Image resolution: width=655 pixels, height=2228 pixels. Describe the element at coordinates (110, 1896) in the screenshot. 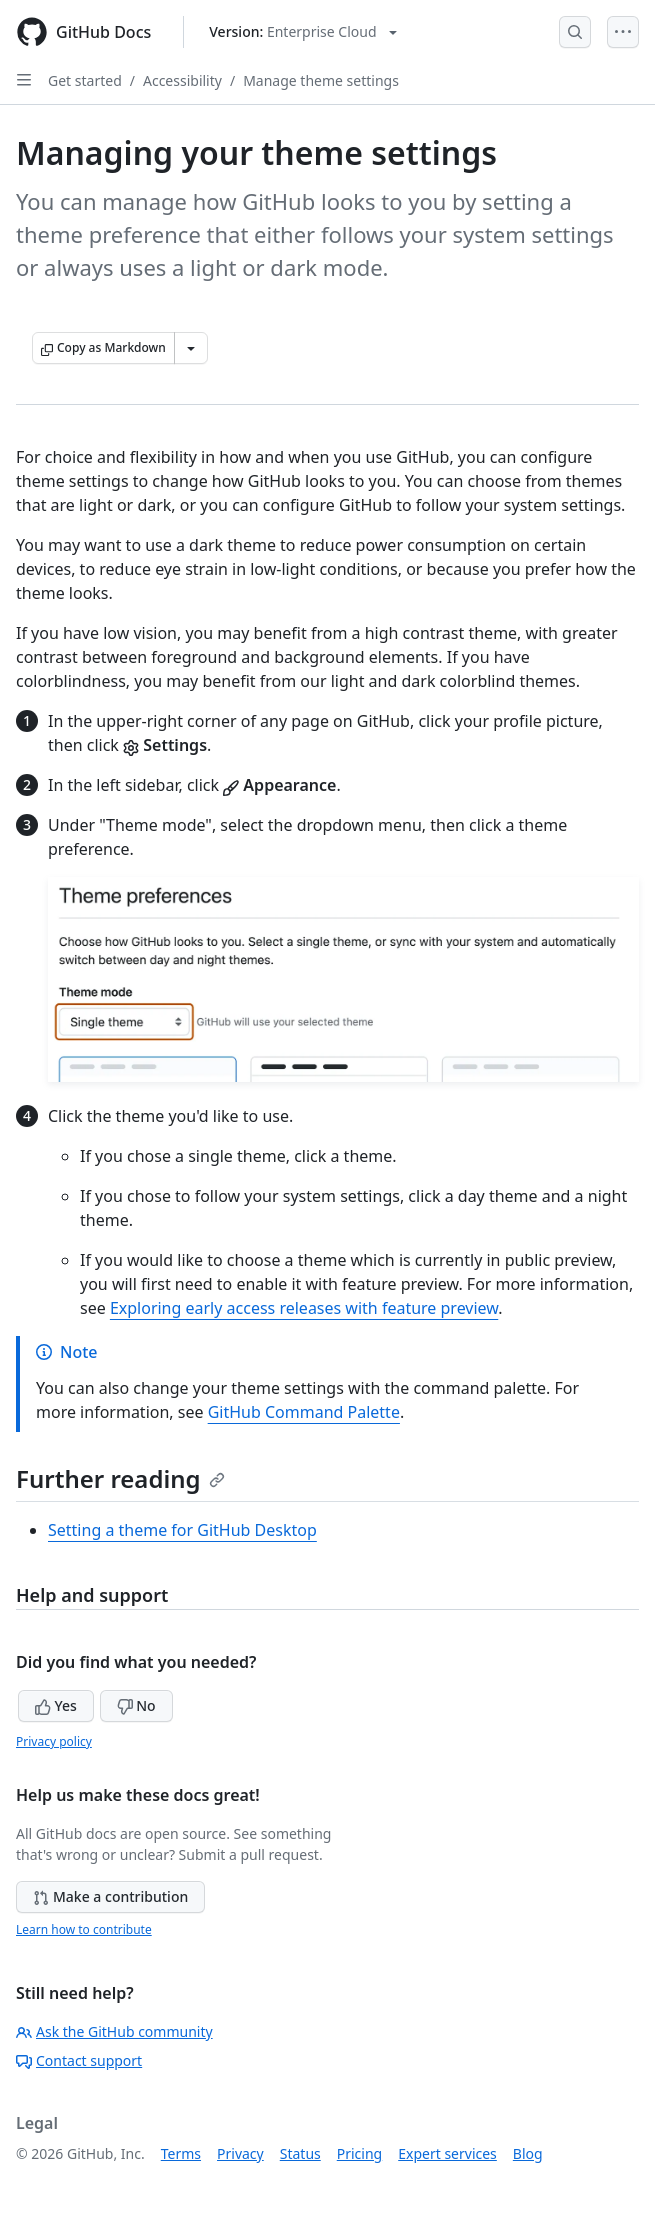

I see `Make a contribution` at that location.